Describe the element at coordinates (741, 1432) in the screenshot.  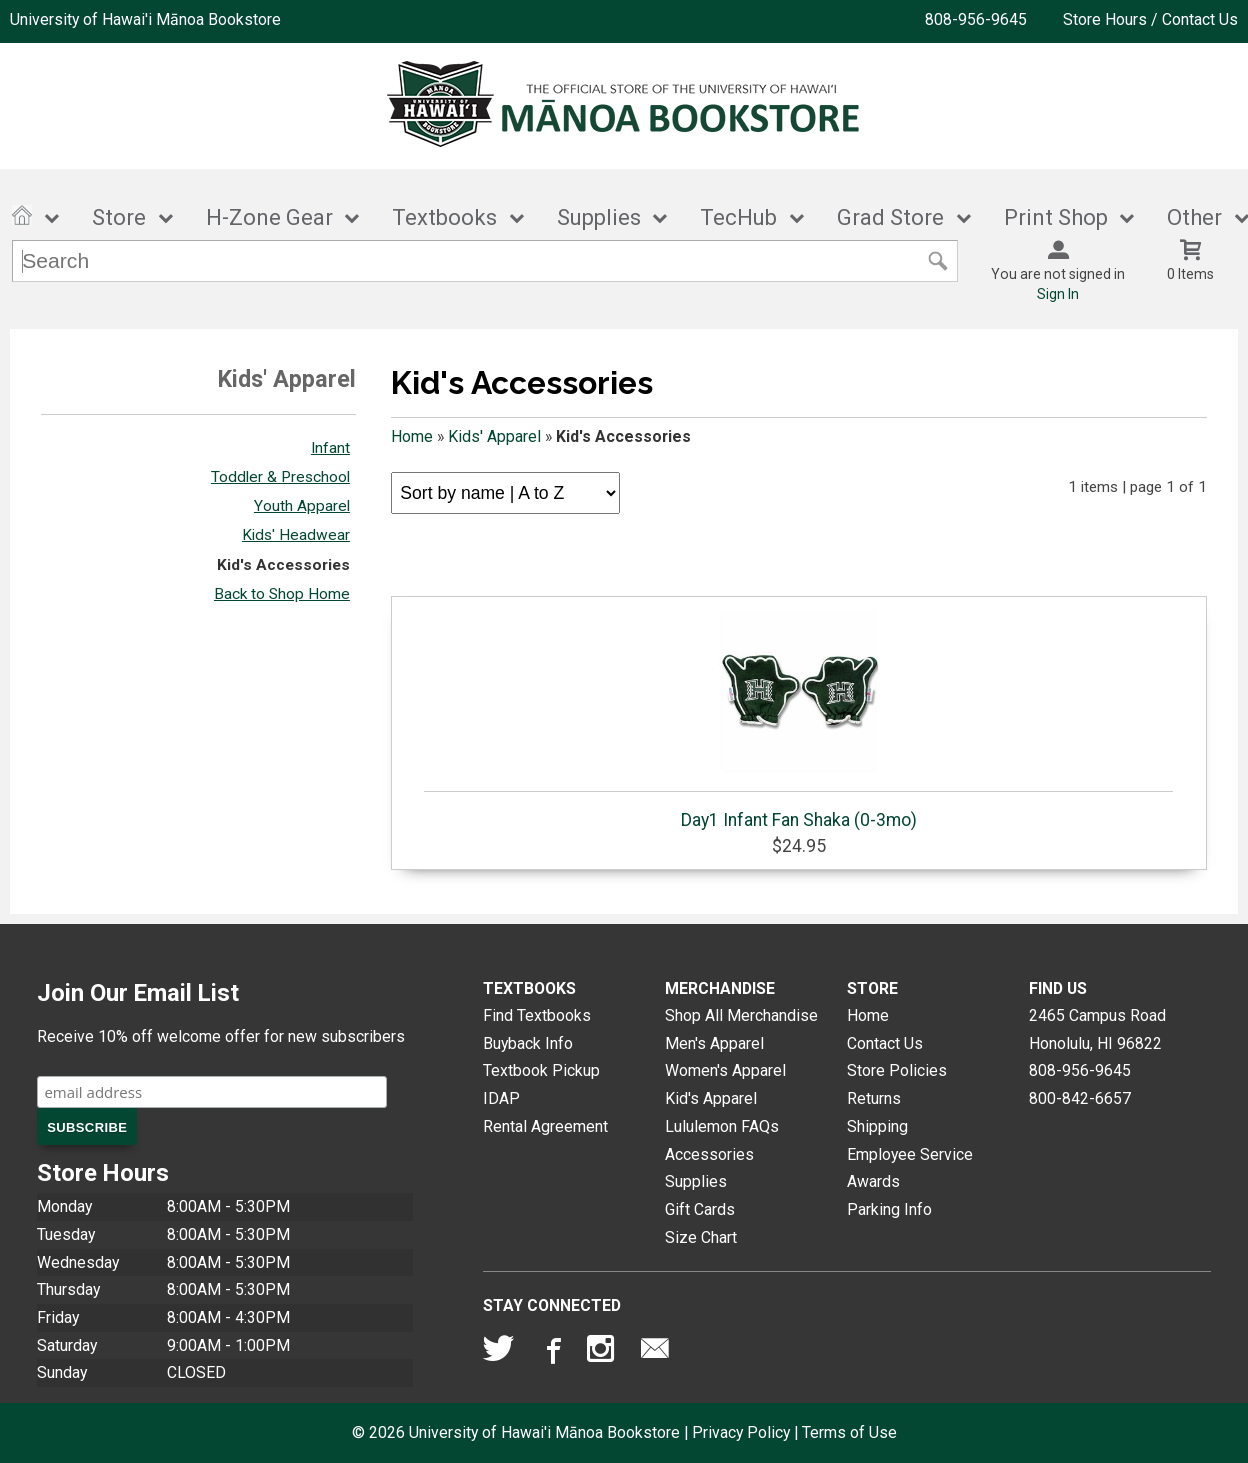
I see `Privacy Policy` at that location.